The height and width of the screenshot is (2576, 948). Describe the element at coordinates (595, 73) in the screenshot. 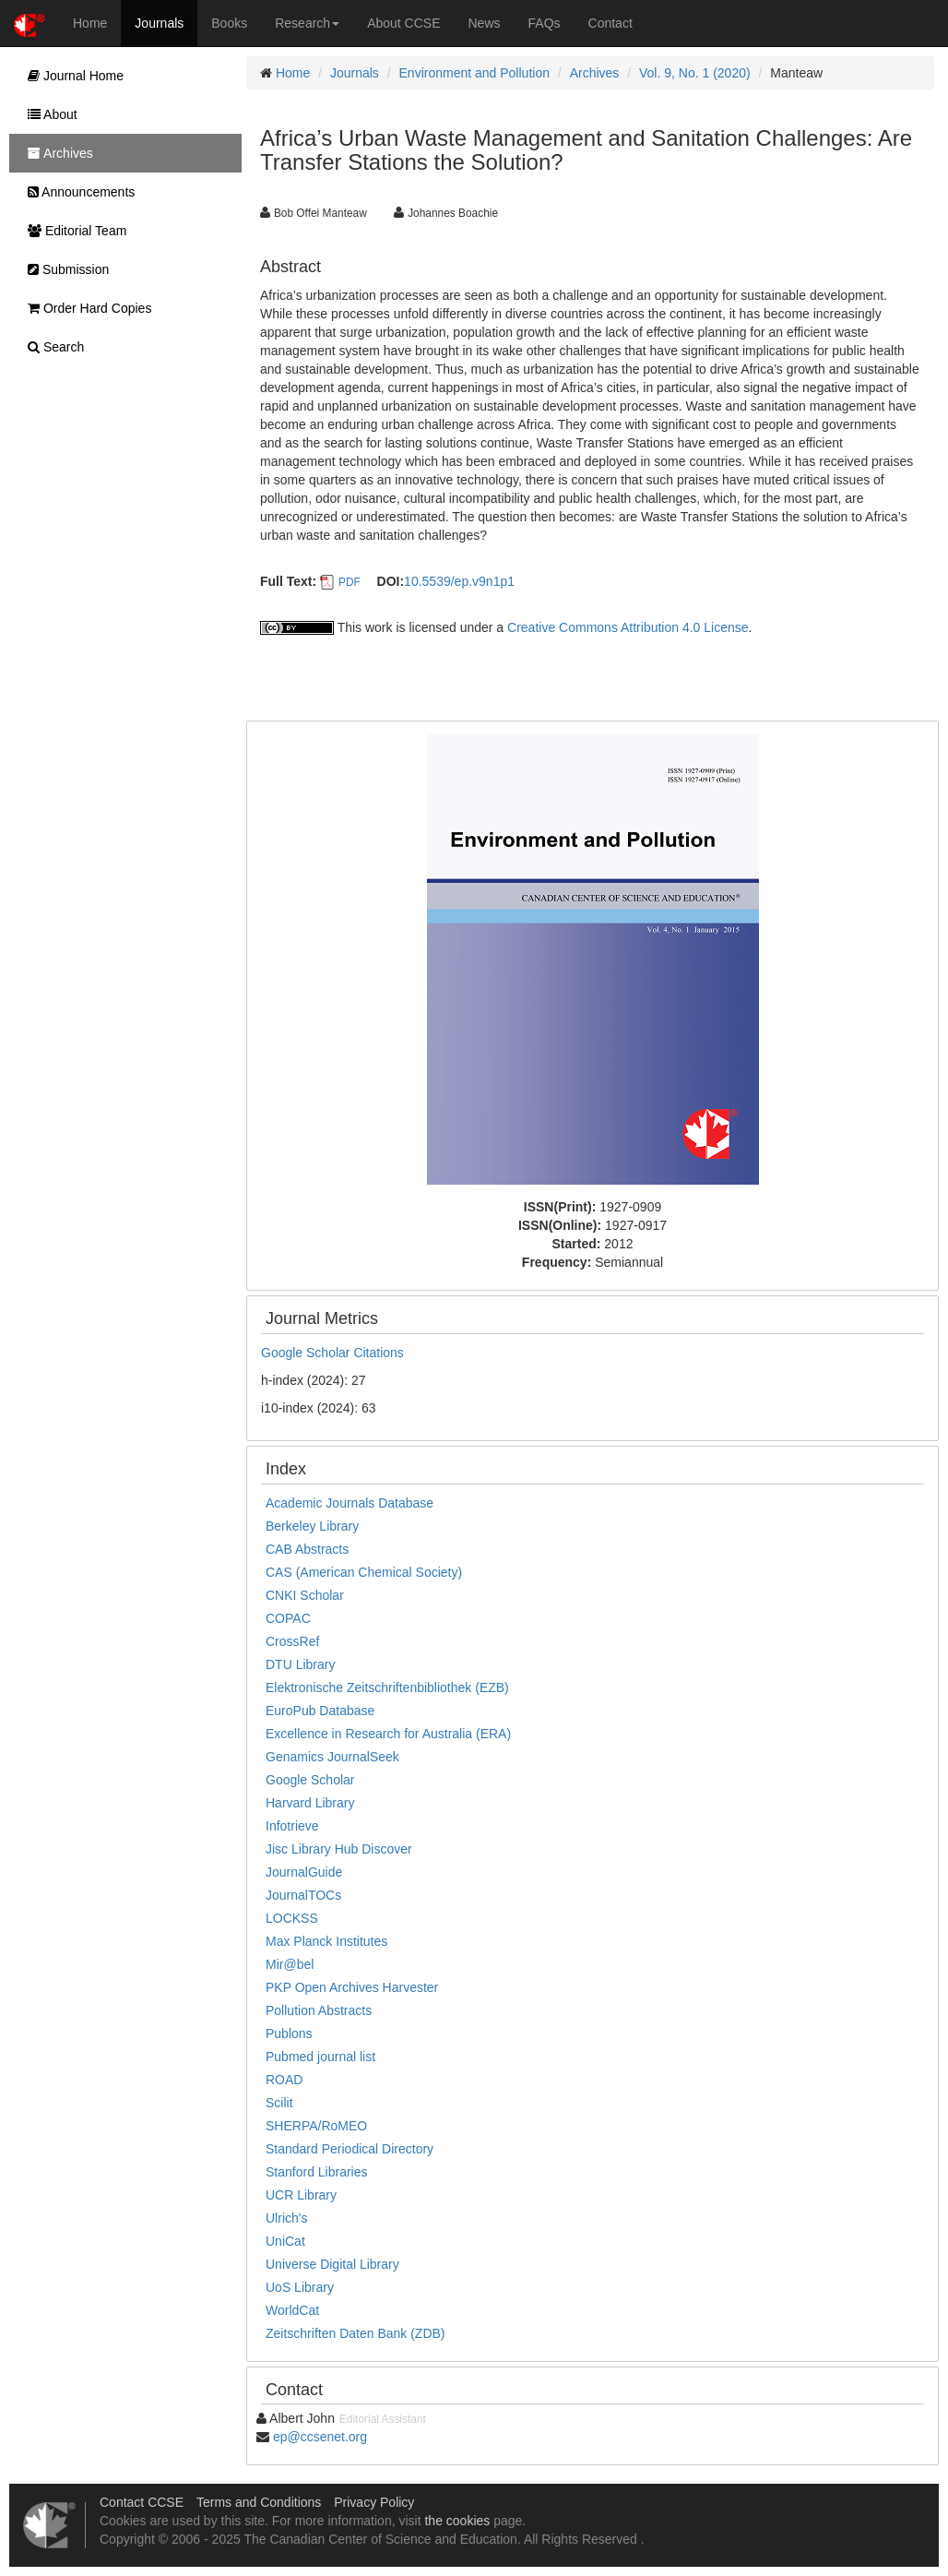

I see `Archives` at that location.